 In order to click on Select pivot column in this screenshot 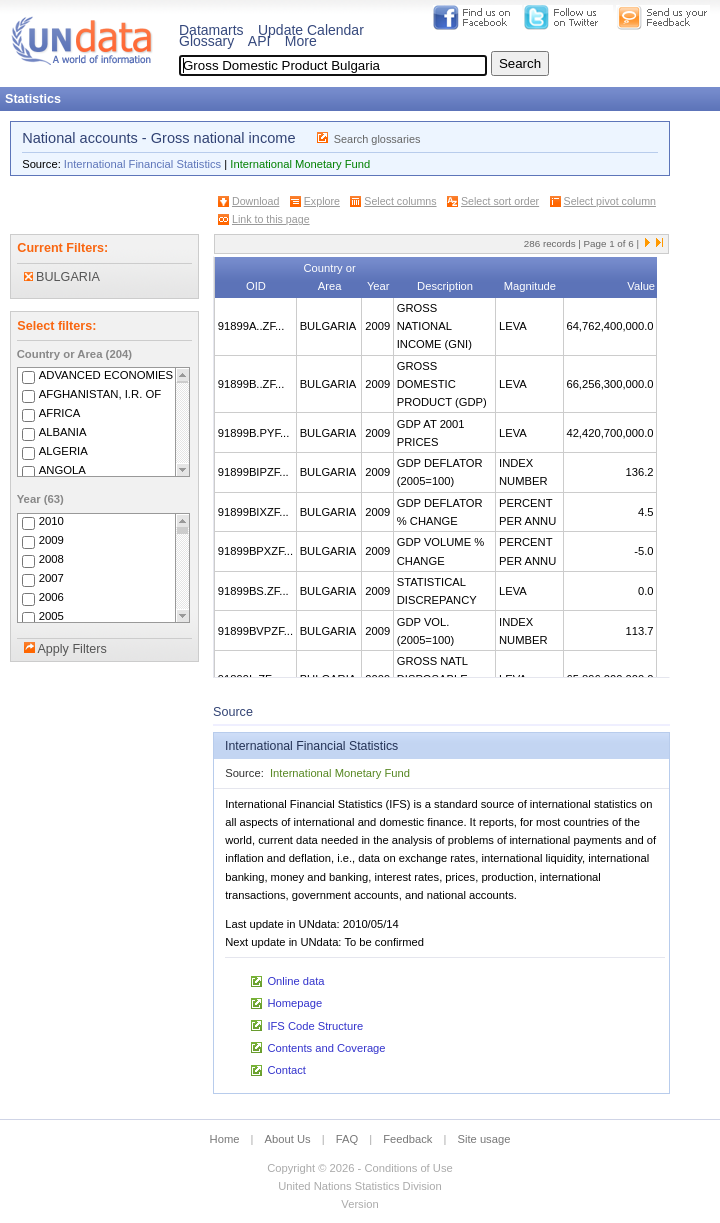, I will do `click(610, 201)`.